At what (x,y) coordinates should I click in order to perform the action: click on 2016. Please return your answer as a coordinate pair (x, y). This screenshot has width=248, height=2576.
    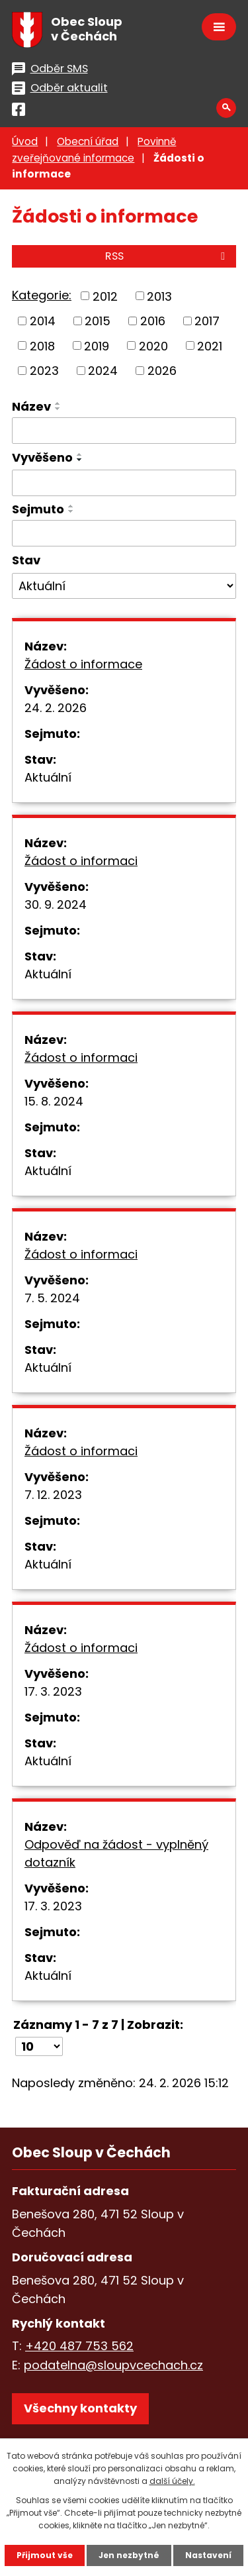
    Looking at the image, I should click on (152, 321).